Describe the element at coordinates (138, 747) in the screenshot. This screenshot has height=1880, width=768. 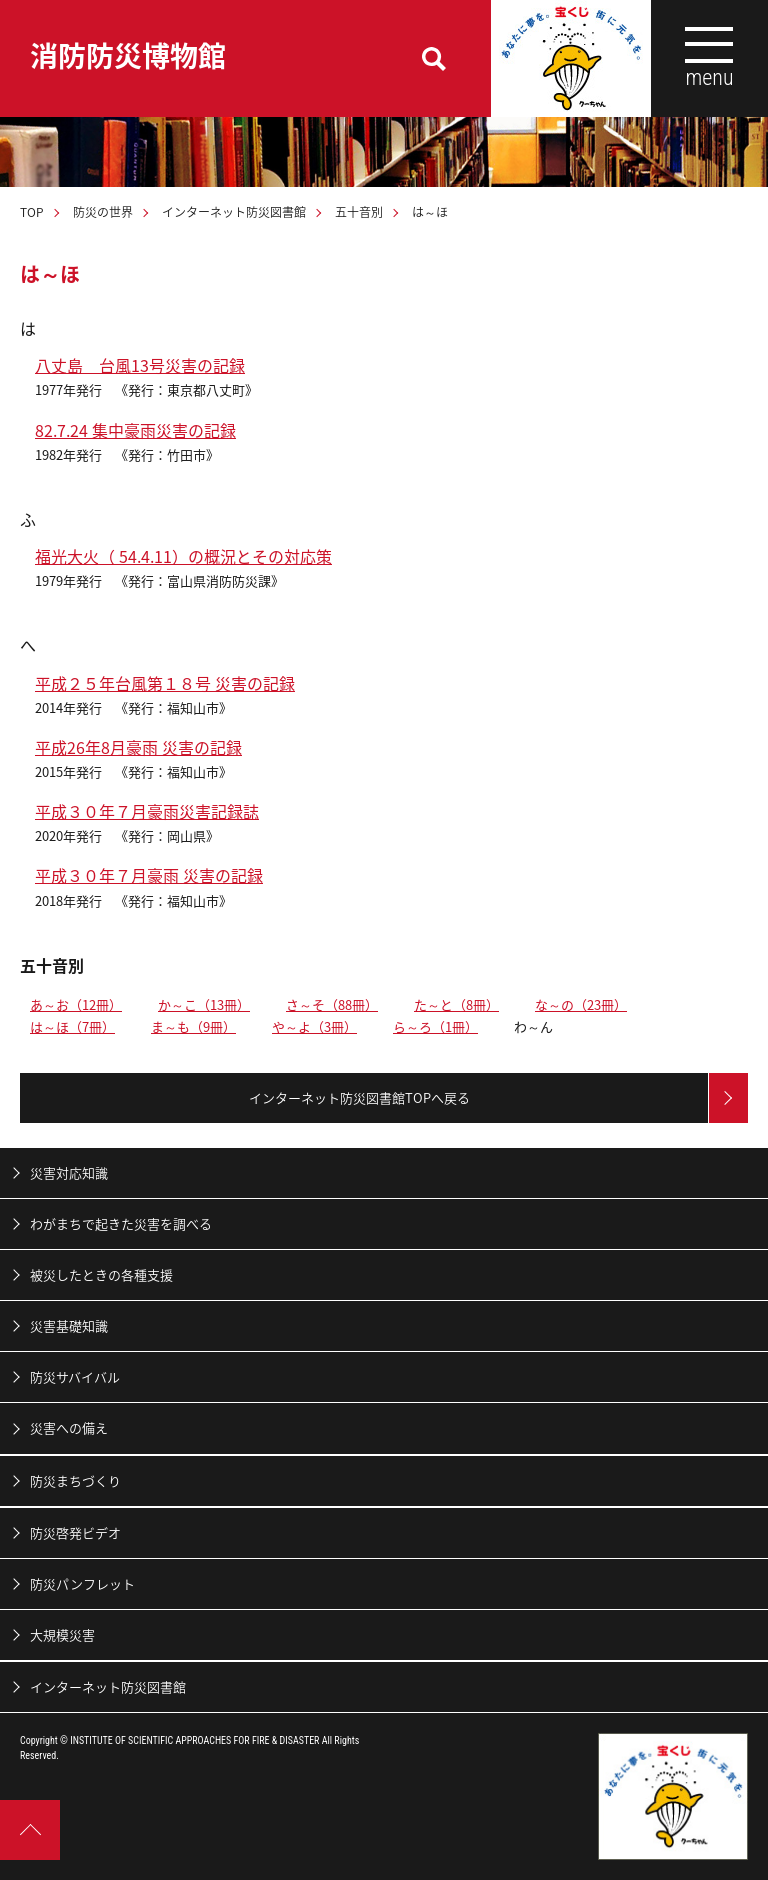
I see `平成26年8月豪雨 災害の記録` at that location.